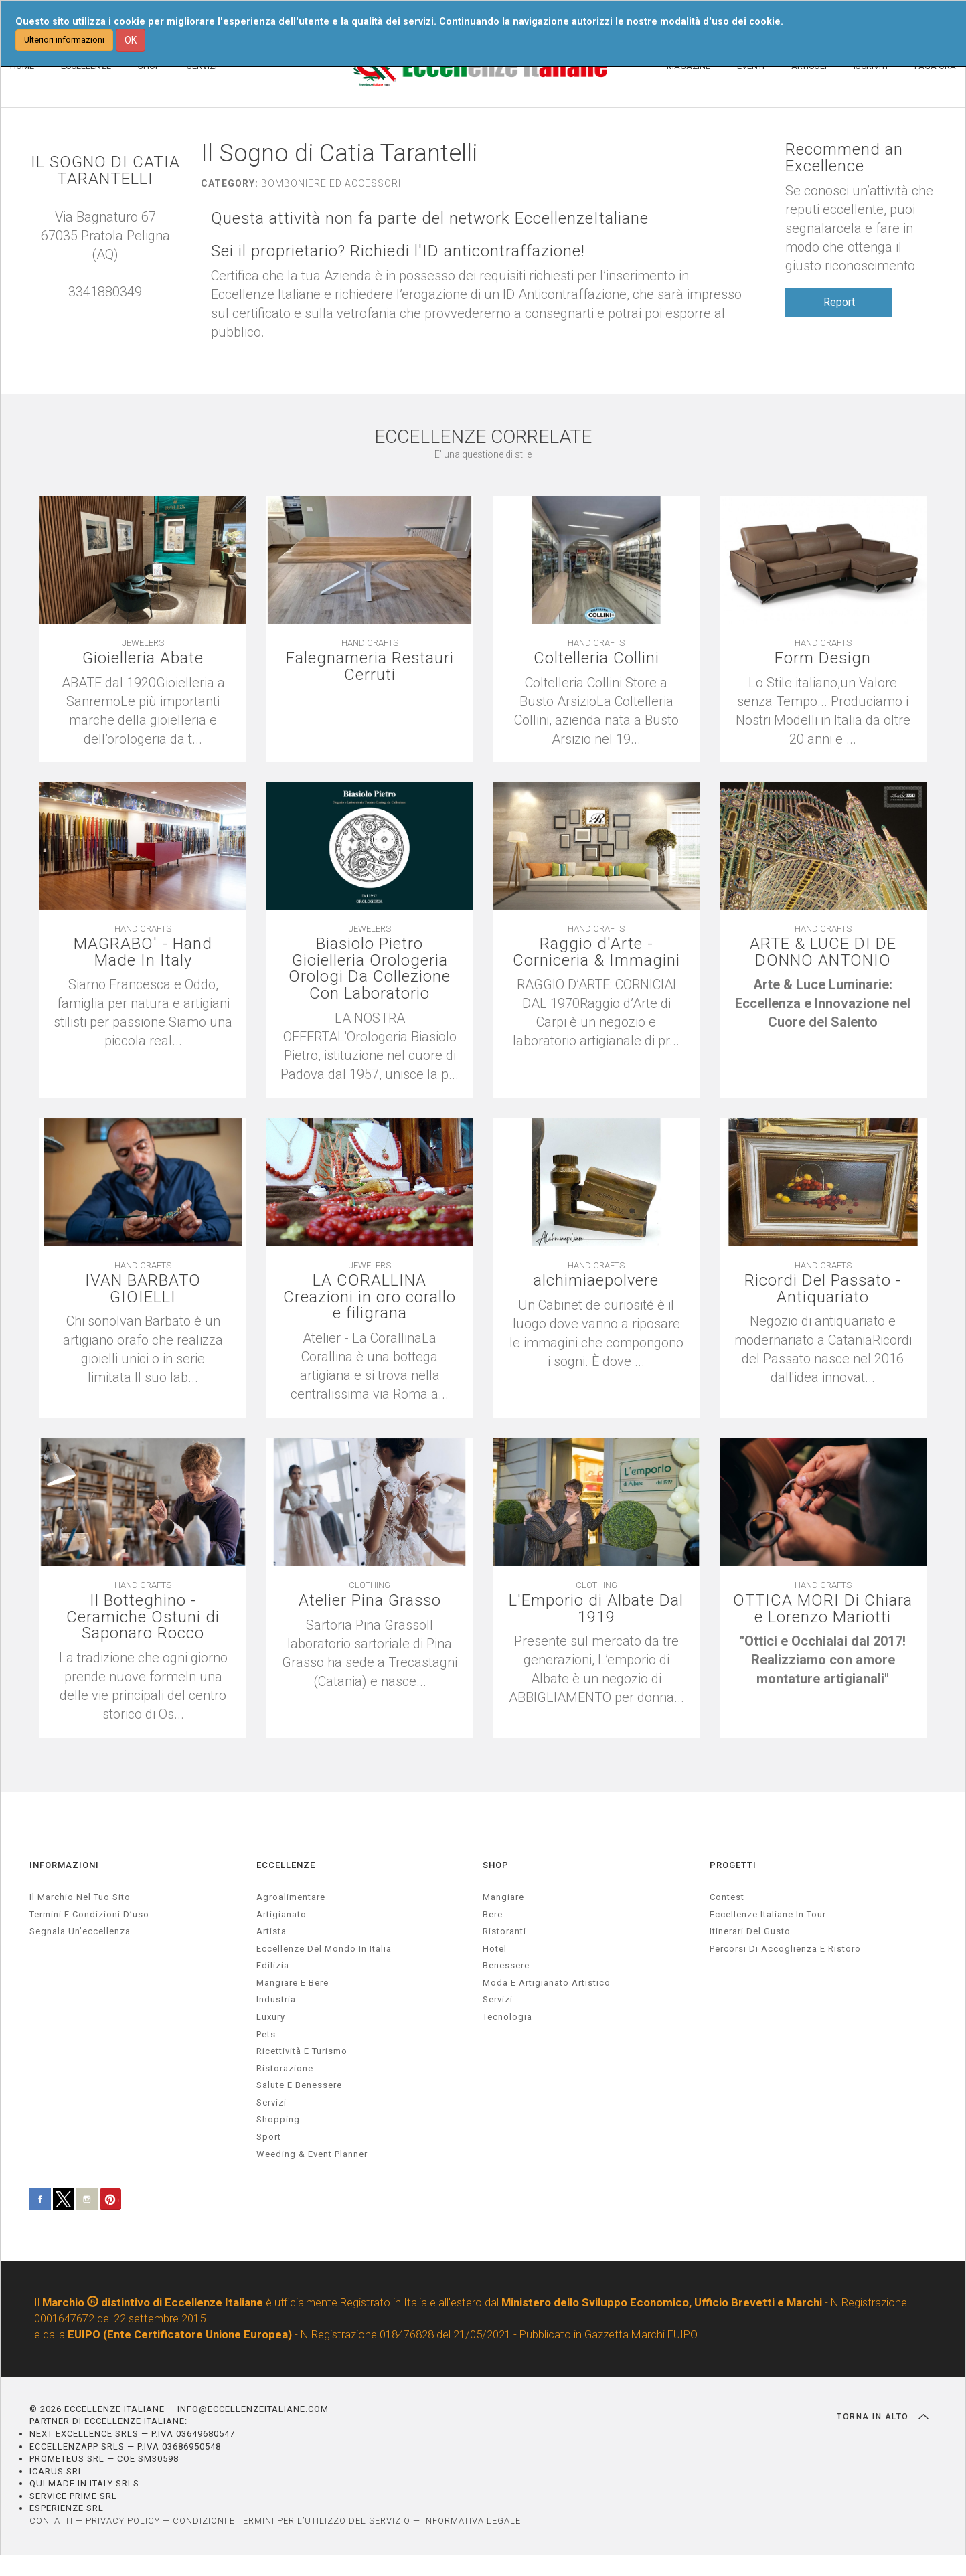 This screenshot has width=966, height=2576. Describe the element at coordinates (143, 1288) in the screenshot. I see `IVAN BARBATO GIOIELLI` at that location.